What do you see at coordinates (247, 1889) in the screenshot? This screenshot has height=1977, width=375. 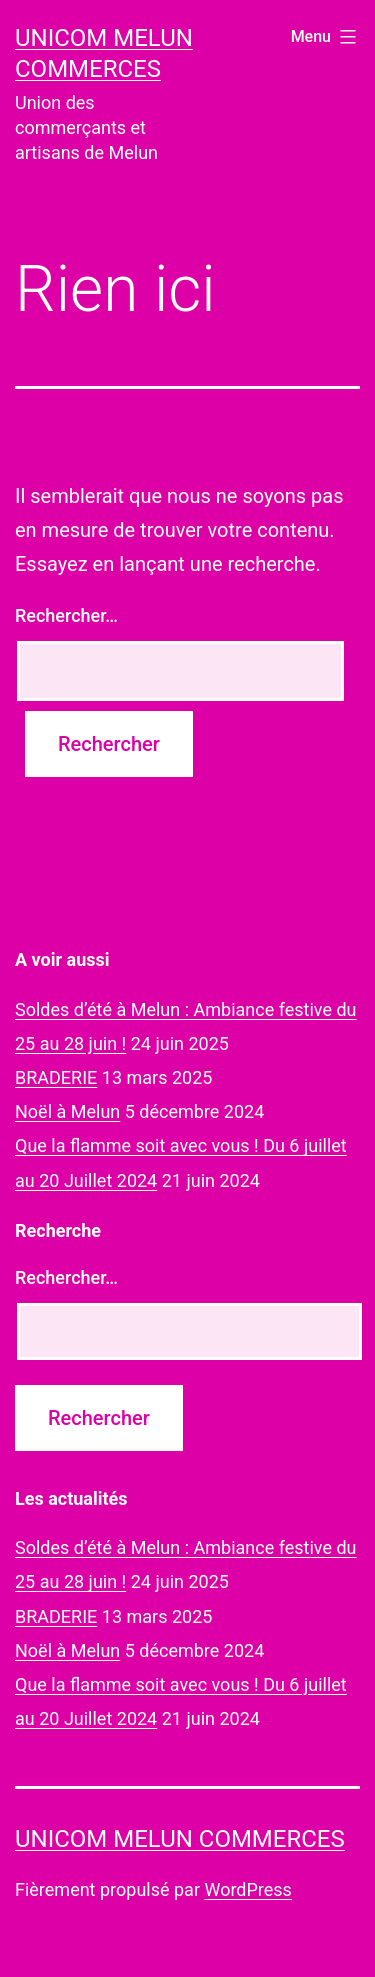 I see `WordPress` at bounding box center [247, 1889].